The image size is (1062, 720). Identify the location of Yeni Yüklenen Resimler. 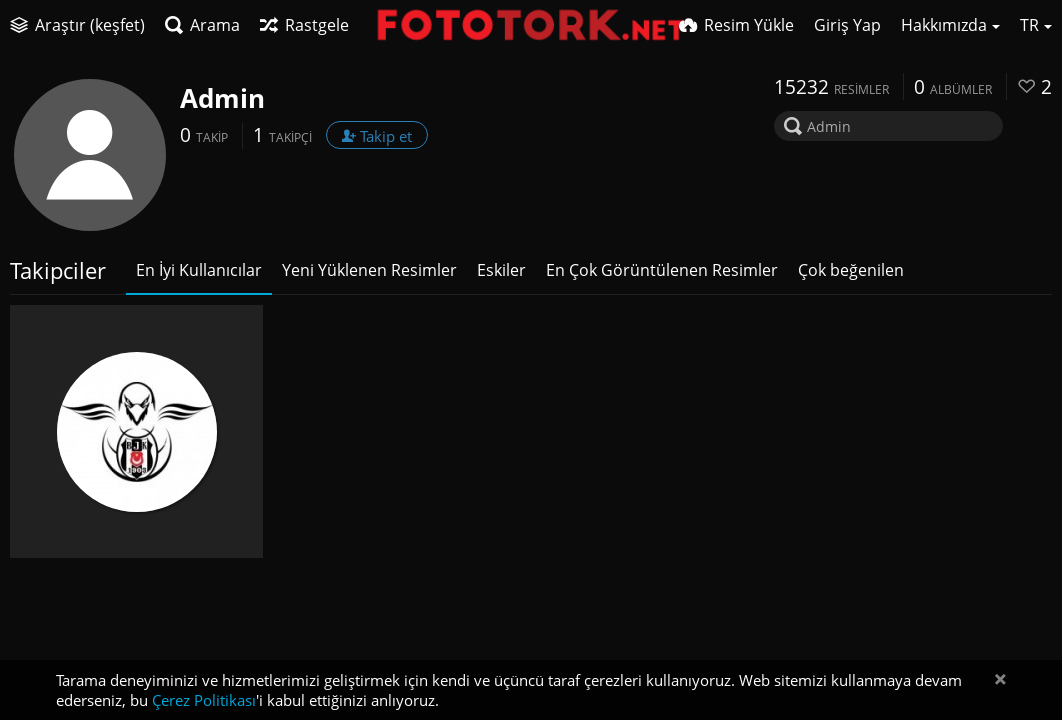
(369, 270).